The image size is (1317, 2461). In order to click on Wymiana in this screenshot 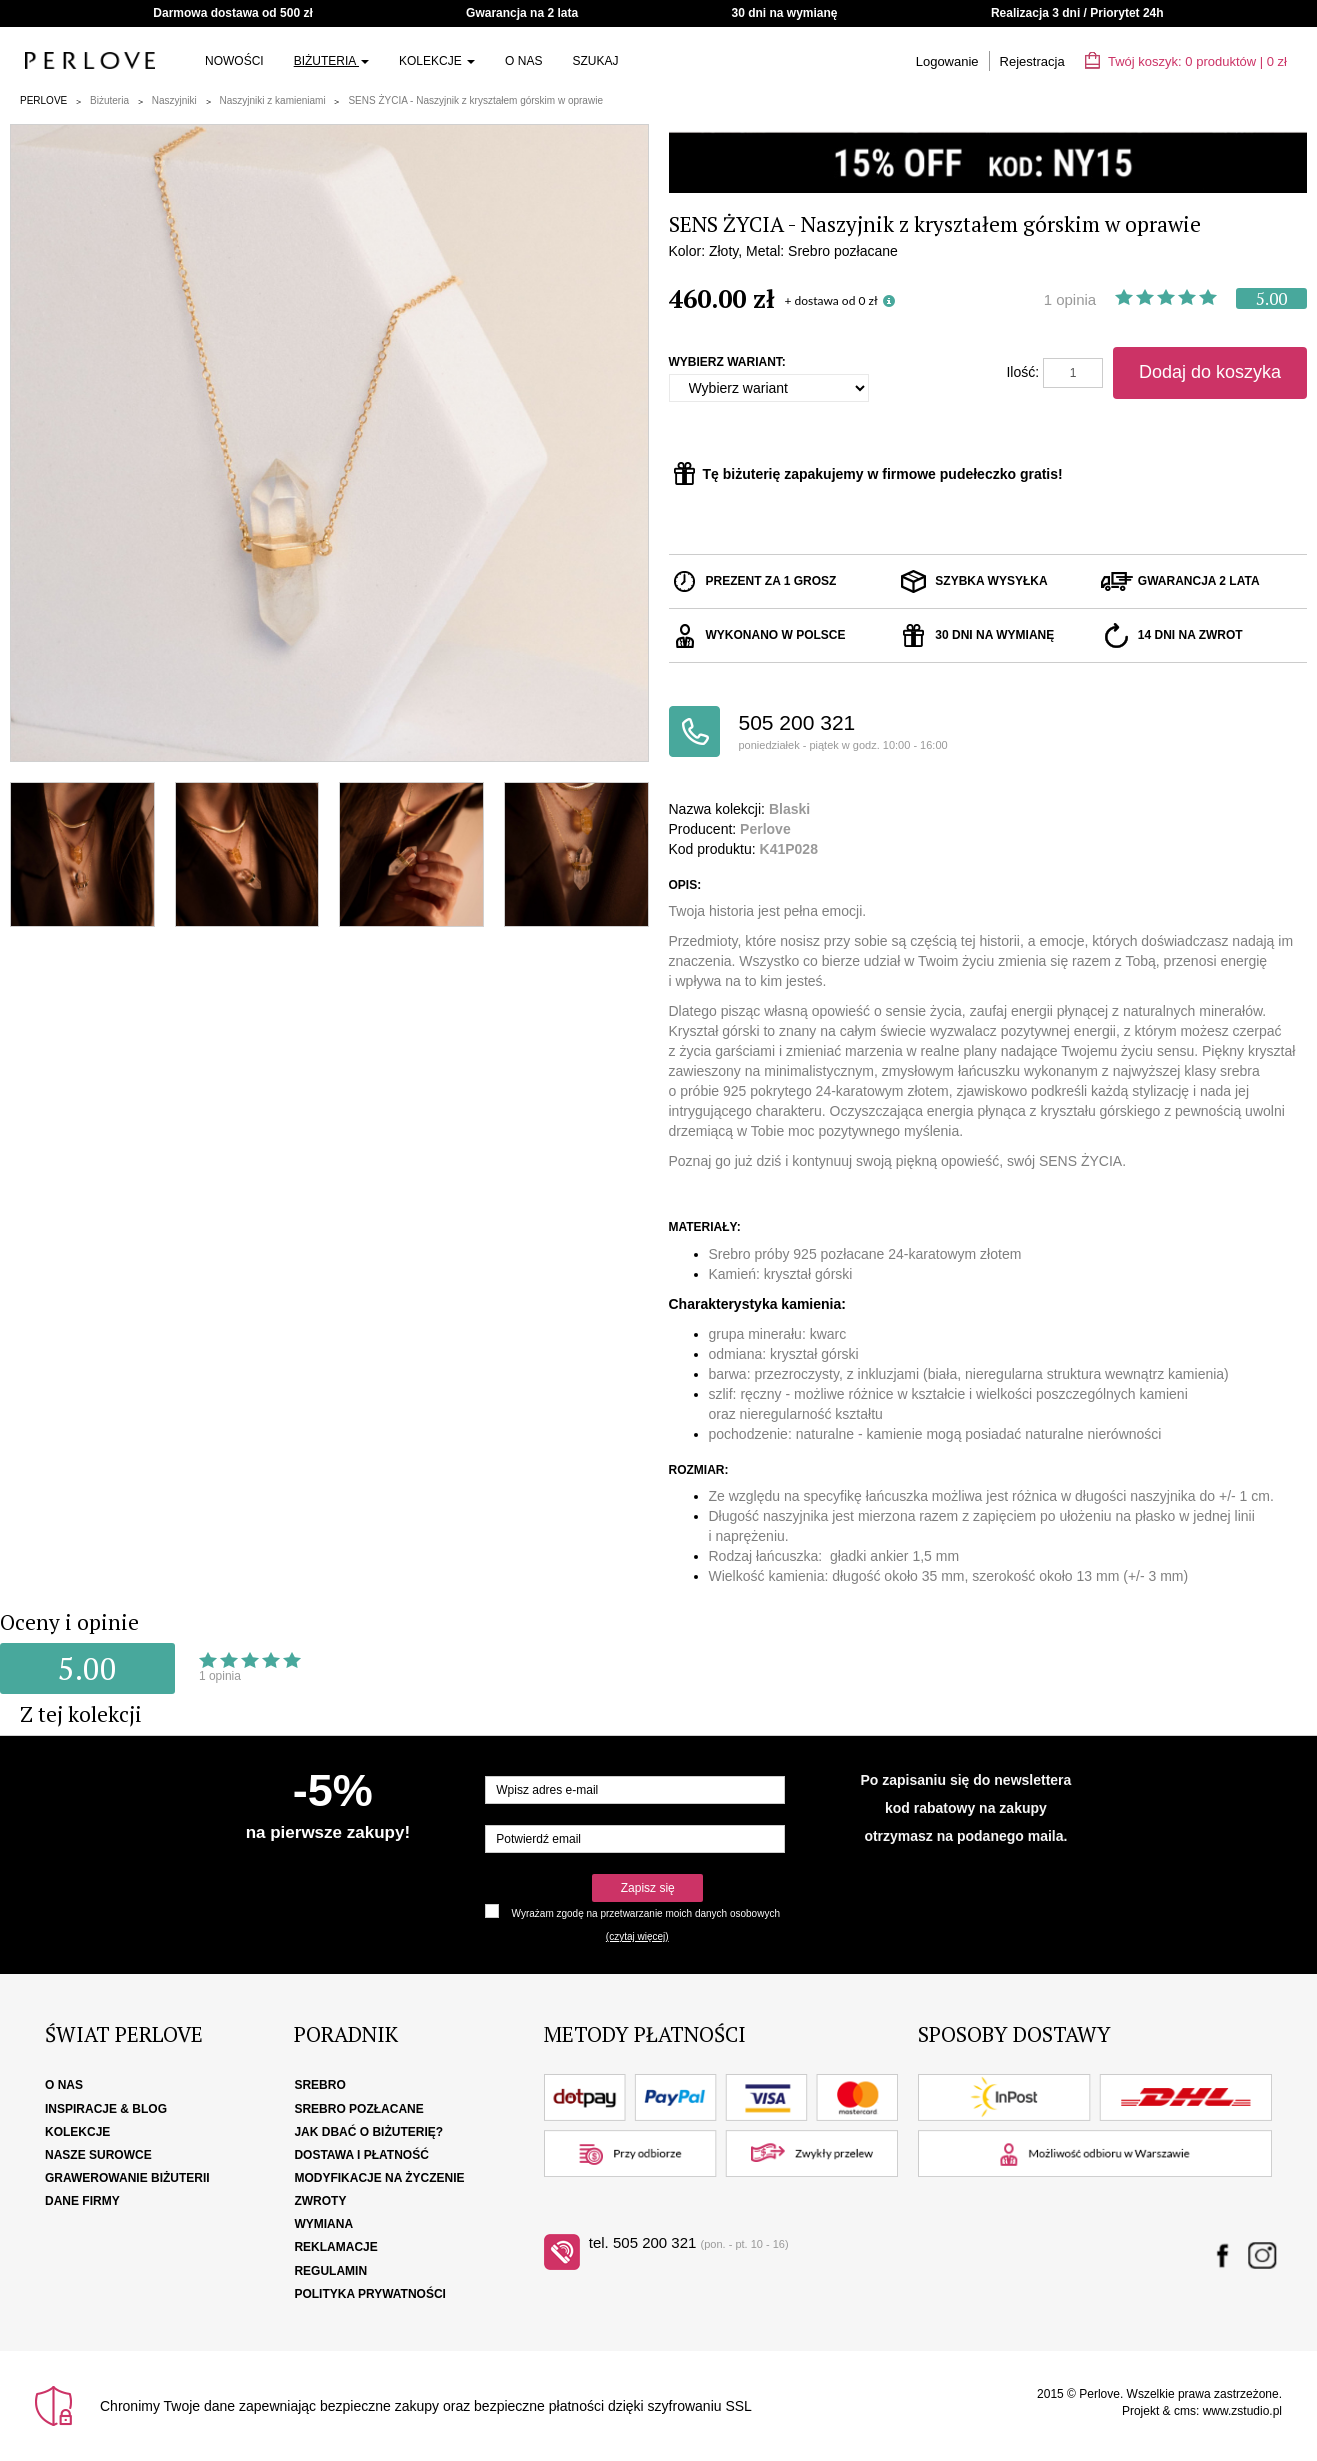, I will do `click(323, 2224)`.